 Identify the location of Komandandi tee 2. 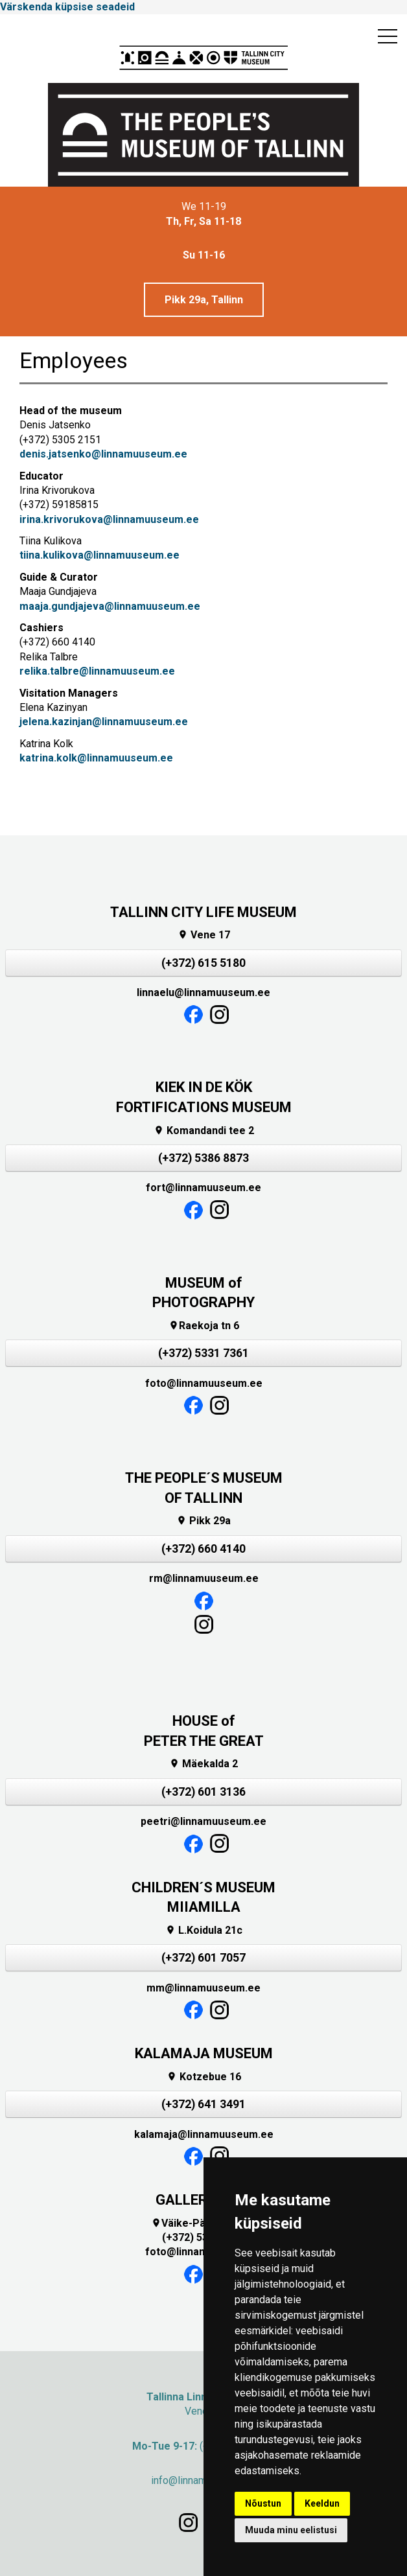
(204, 1130).